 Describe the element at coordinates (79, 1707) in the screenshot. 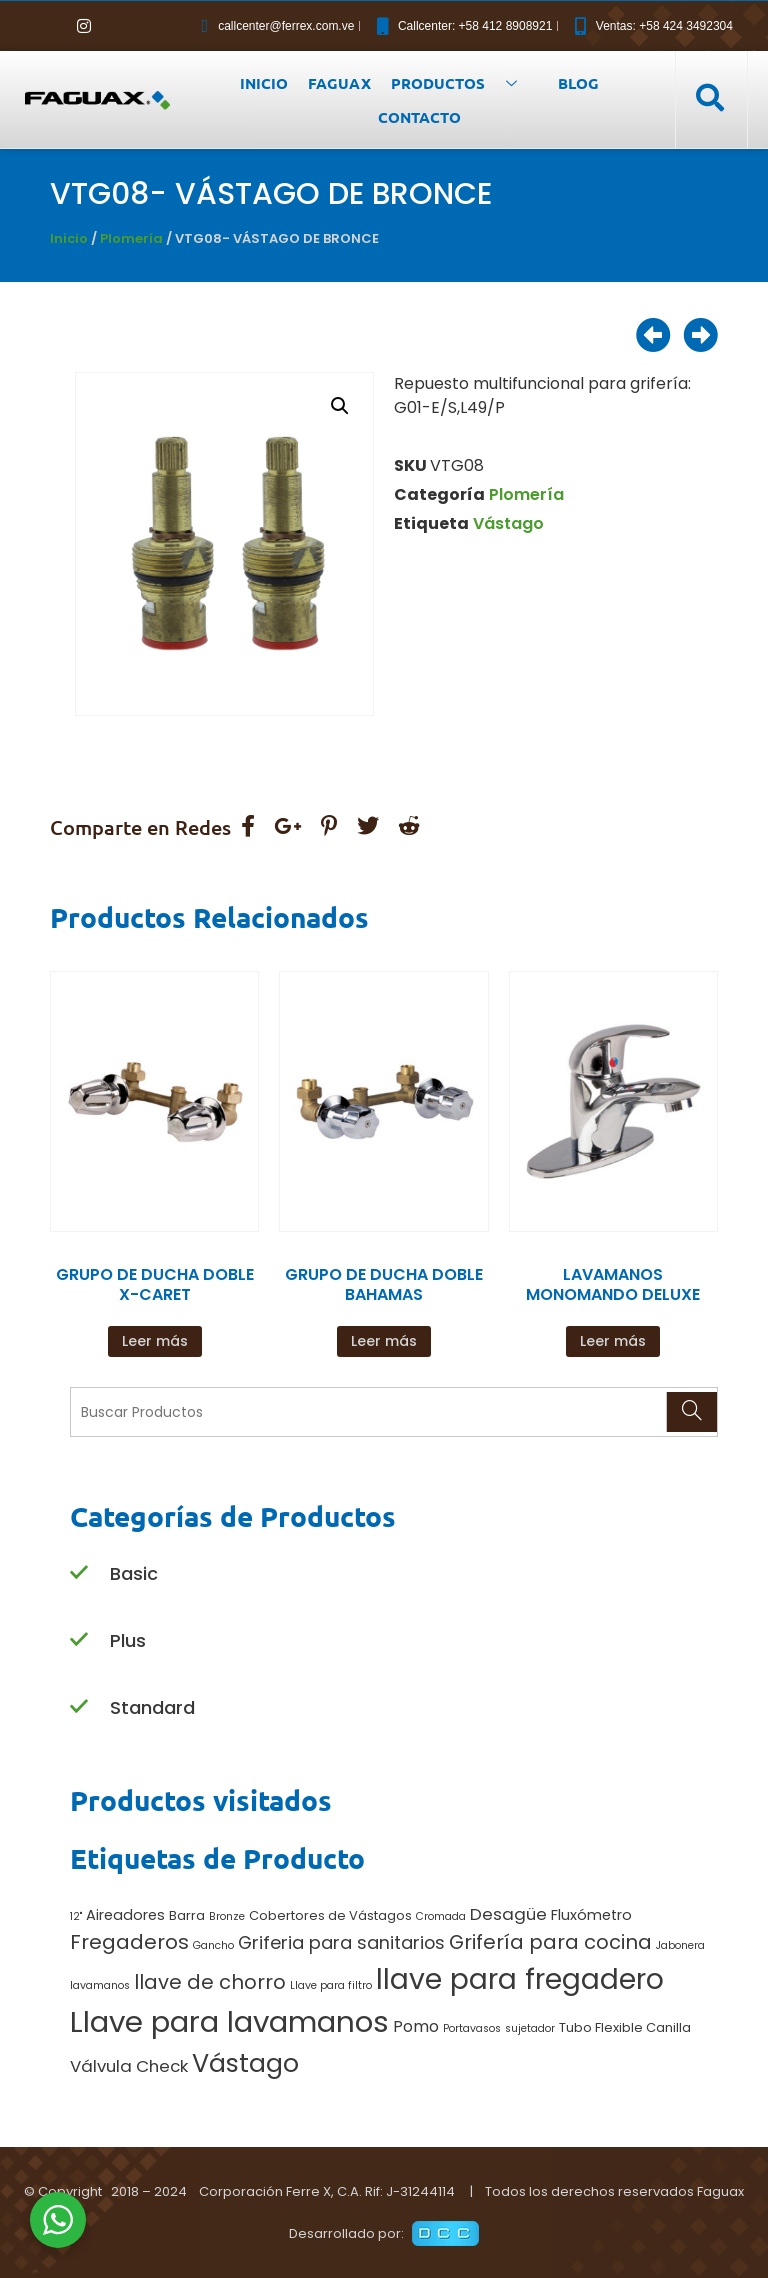

I see `[Standard]` at that location.